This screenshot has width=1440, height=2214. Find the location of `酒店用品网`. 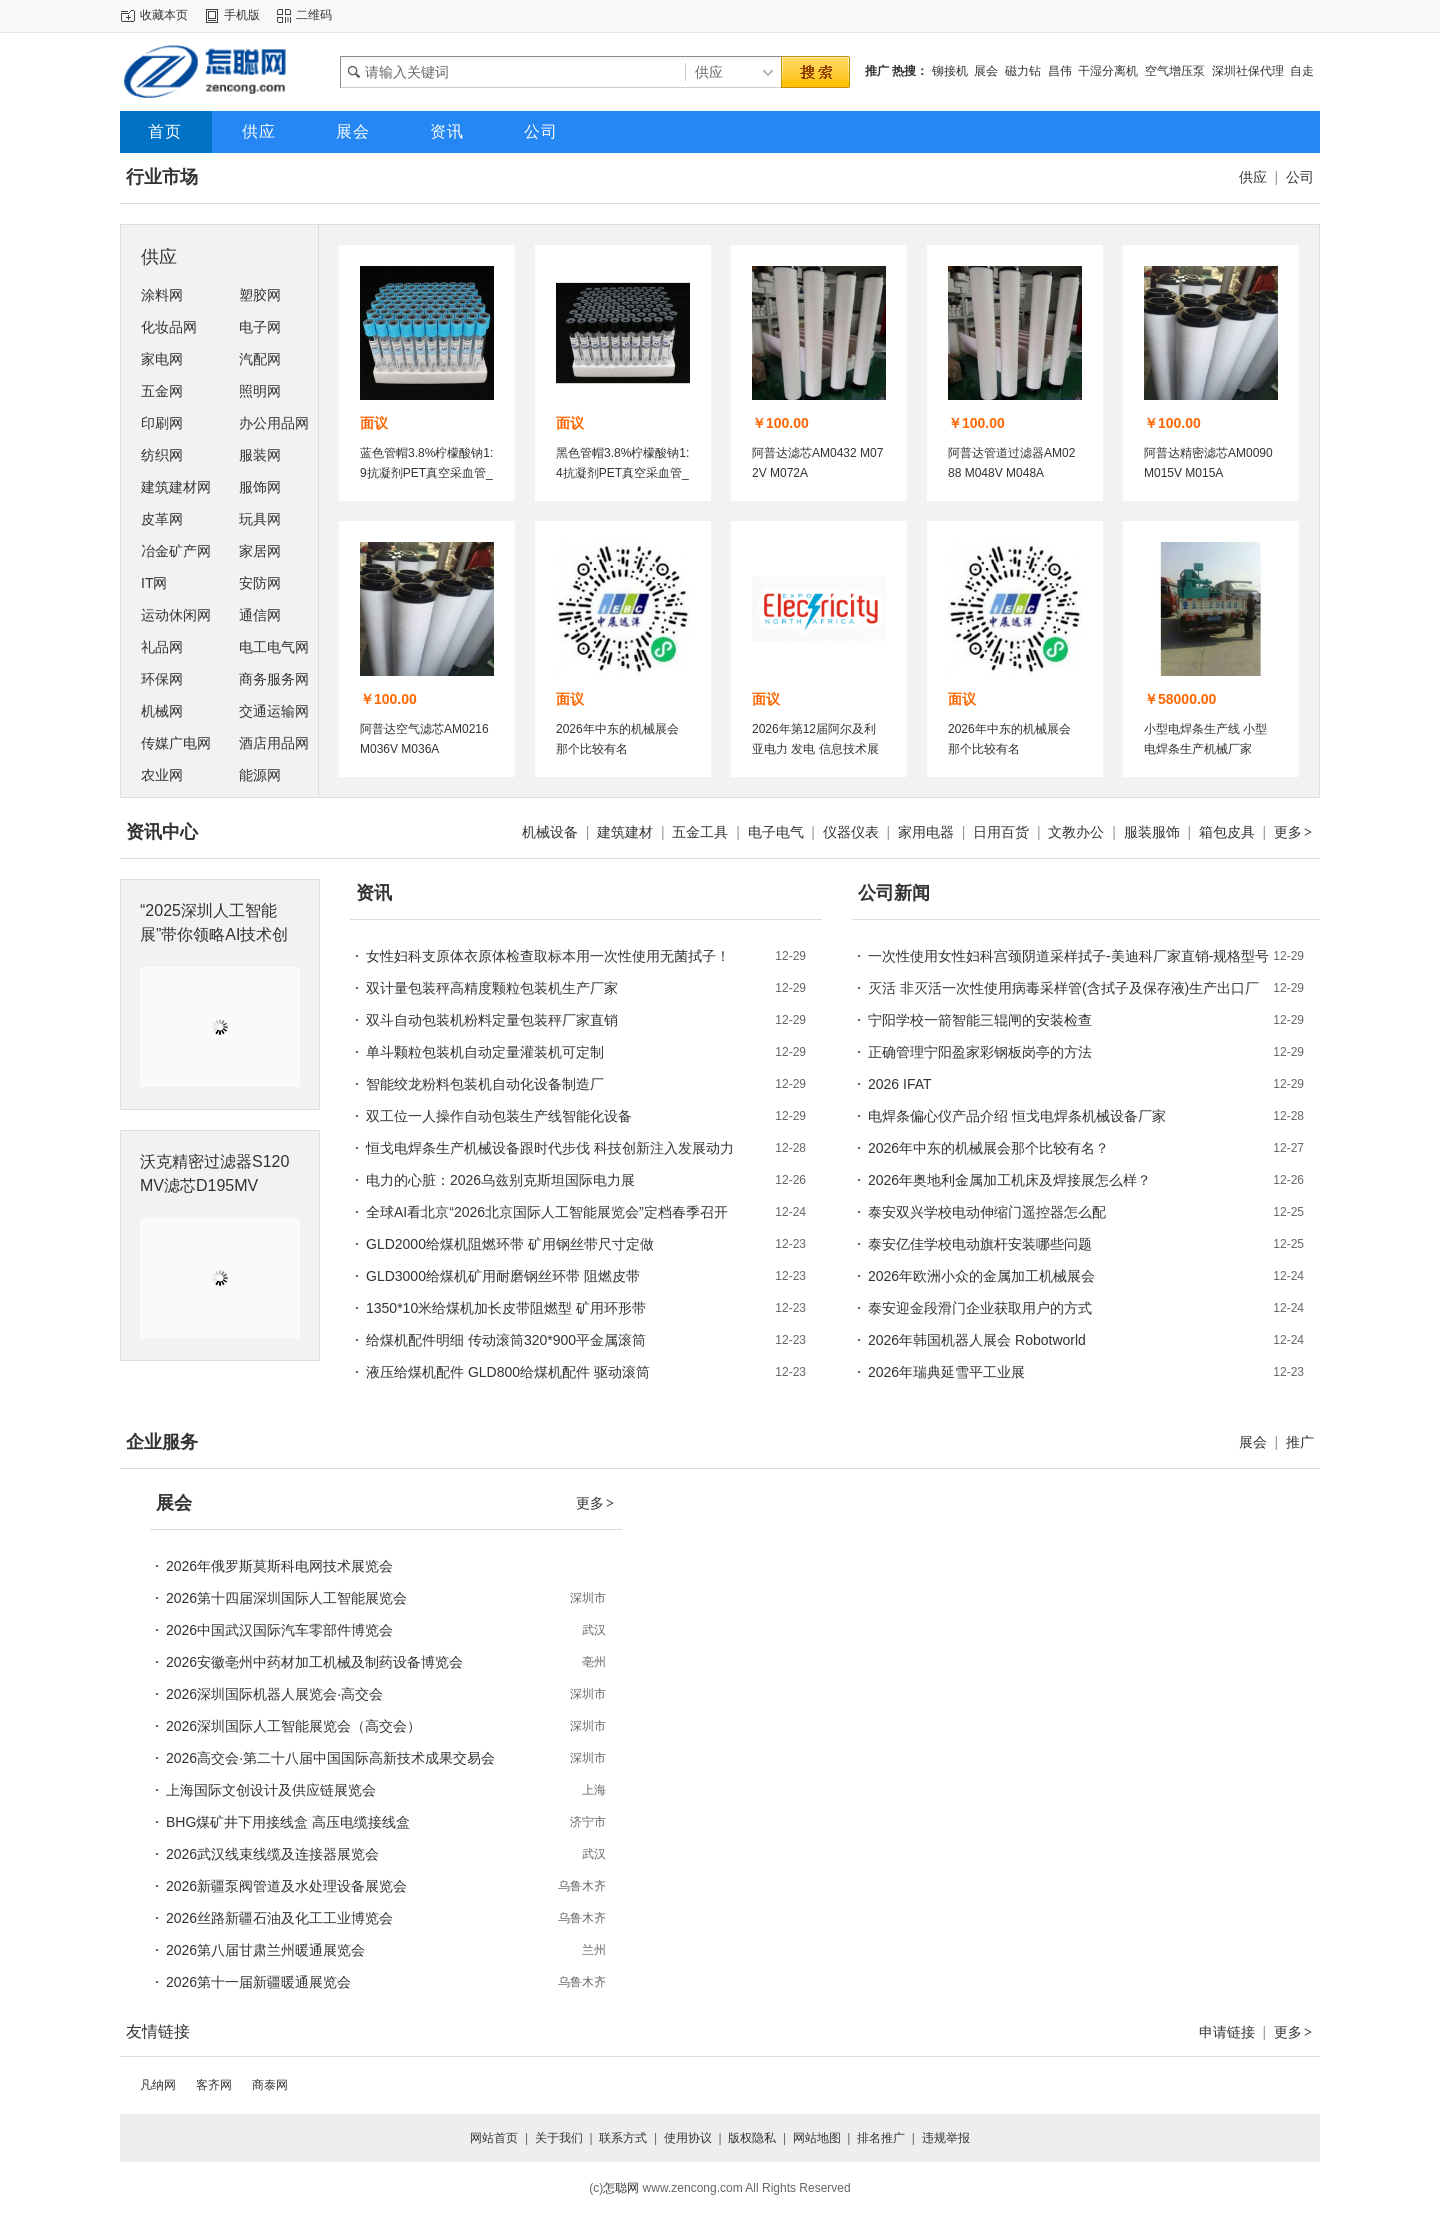

酒店用品网 is located at coordinates (274, 743).